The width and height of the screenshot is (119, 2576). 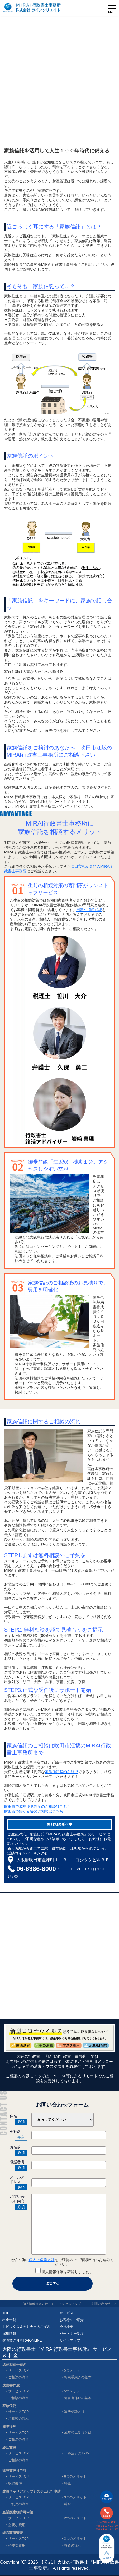 What do you see at coordinates (36, 1868) in the screenshot?
I see `06-6386-8000` at bounding box center [36, 1868].